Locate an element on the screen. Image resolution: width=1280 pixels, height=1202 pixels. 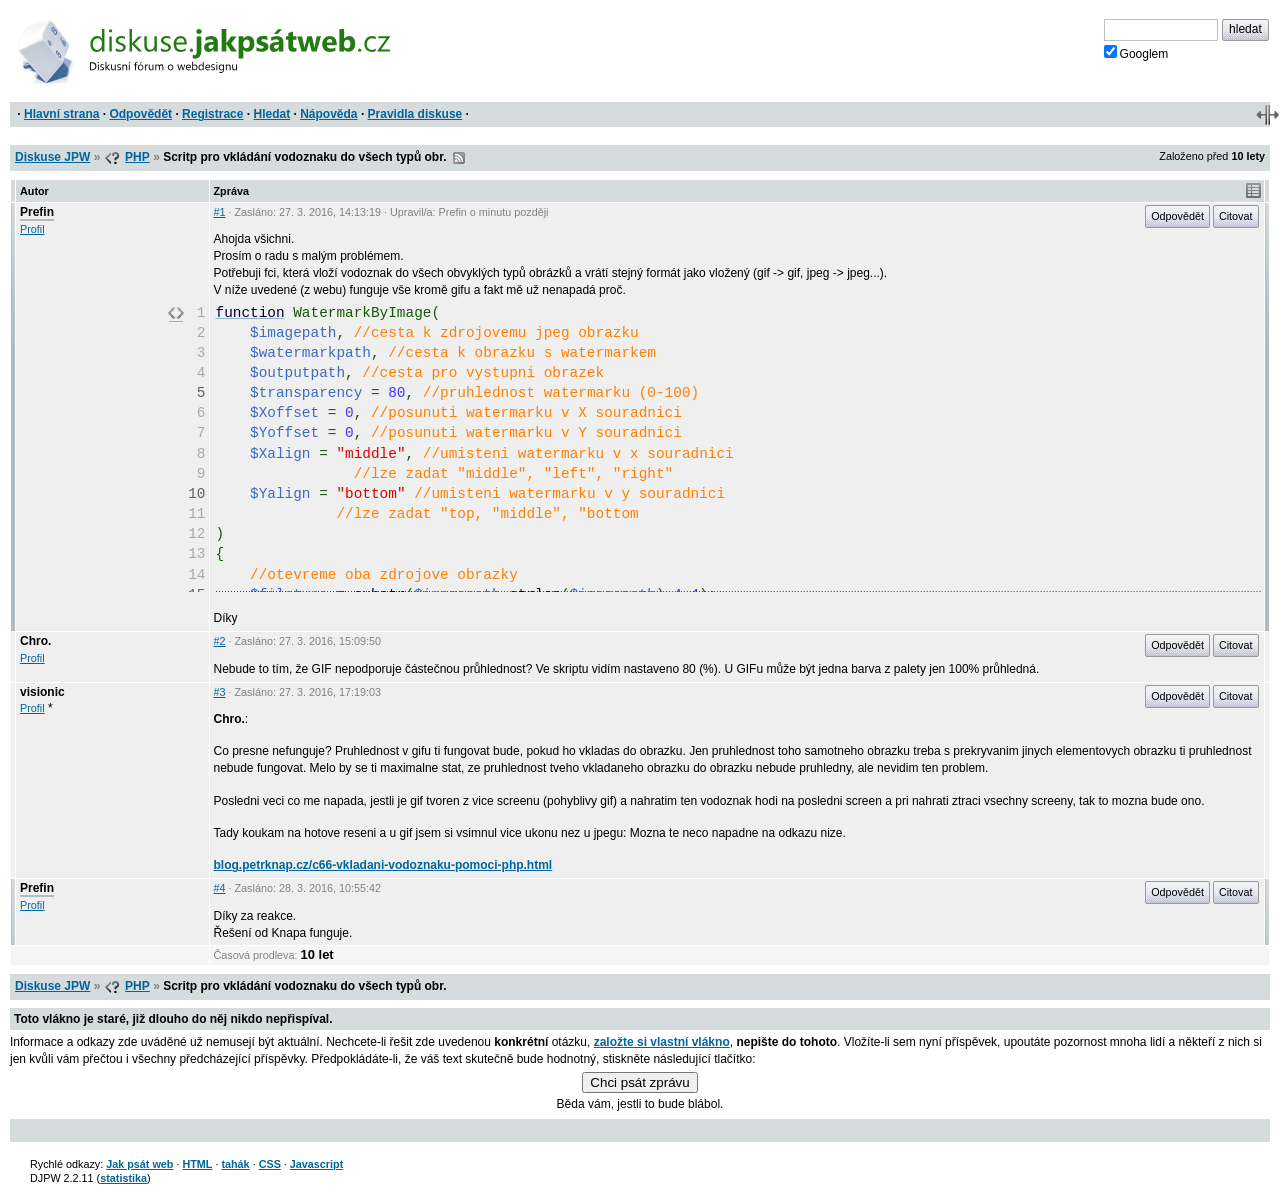
Pravidla diskuse is located at coordinates (415, 114).